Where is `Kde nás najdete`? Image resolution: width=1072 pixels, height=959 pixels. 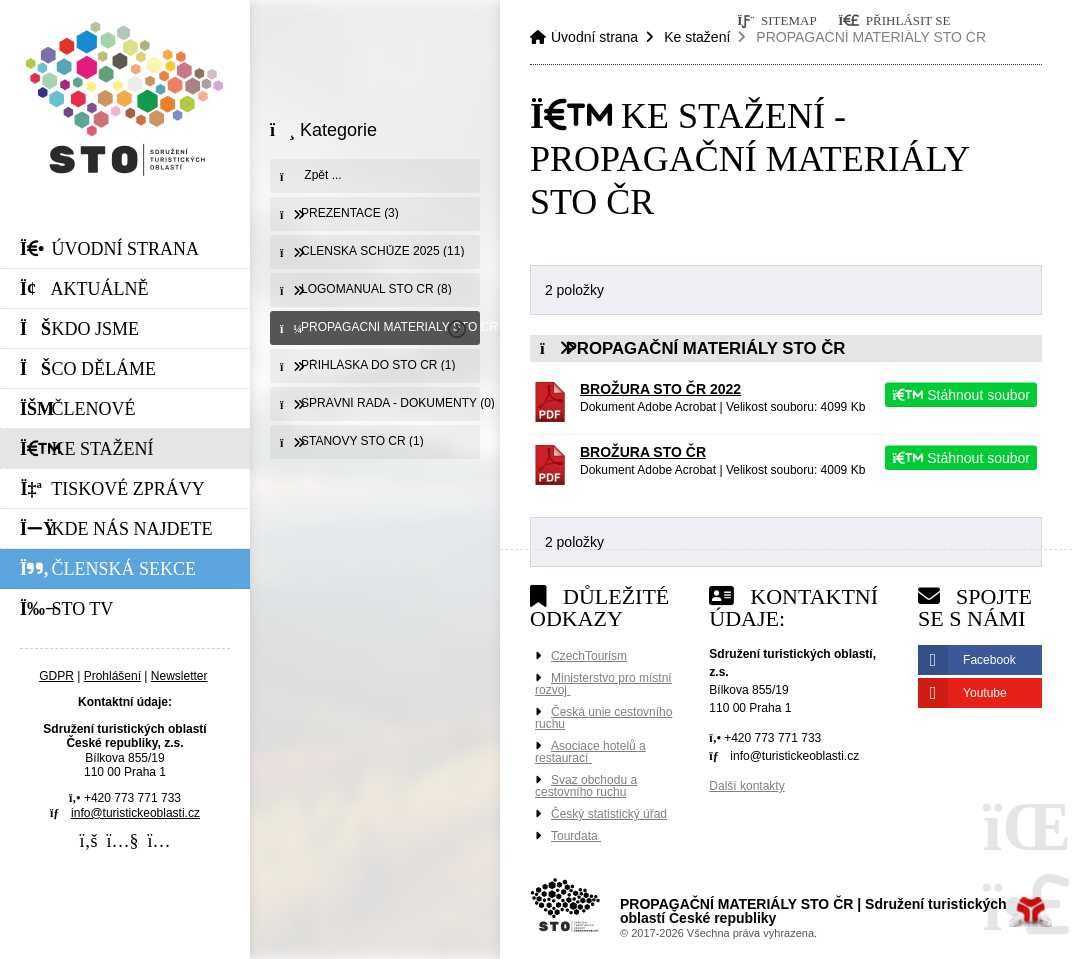 Kde nás najdete is located at coordinates (116, 529).